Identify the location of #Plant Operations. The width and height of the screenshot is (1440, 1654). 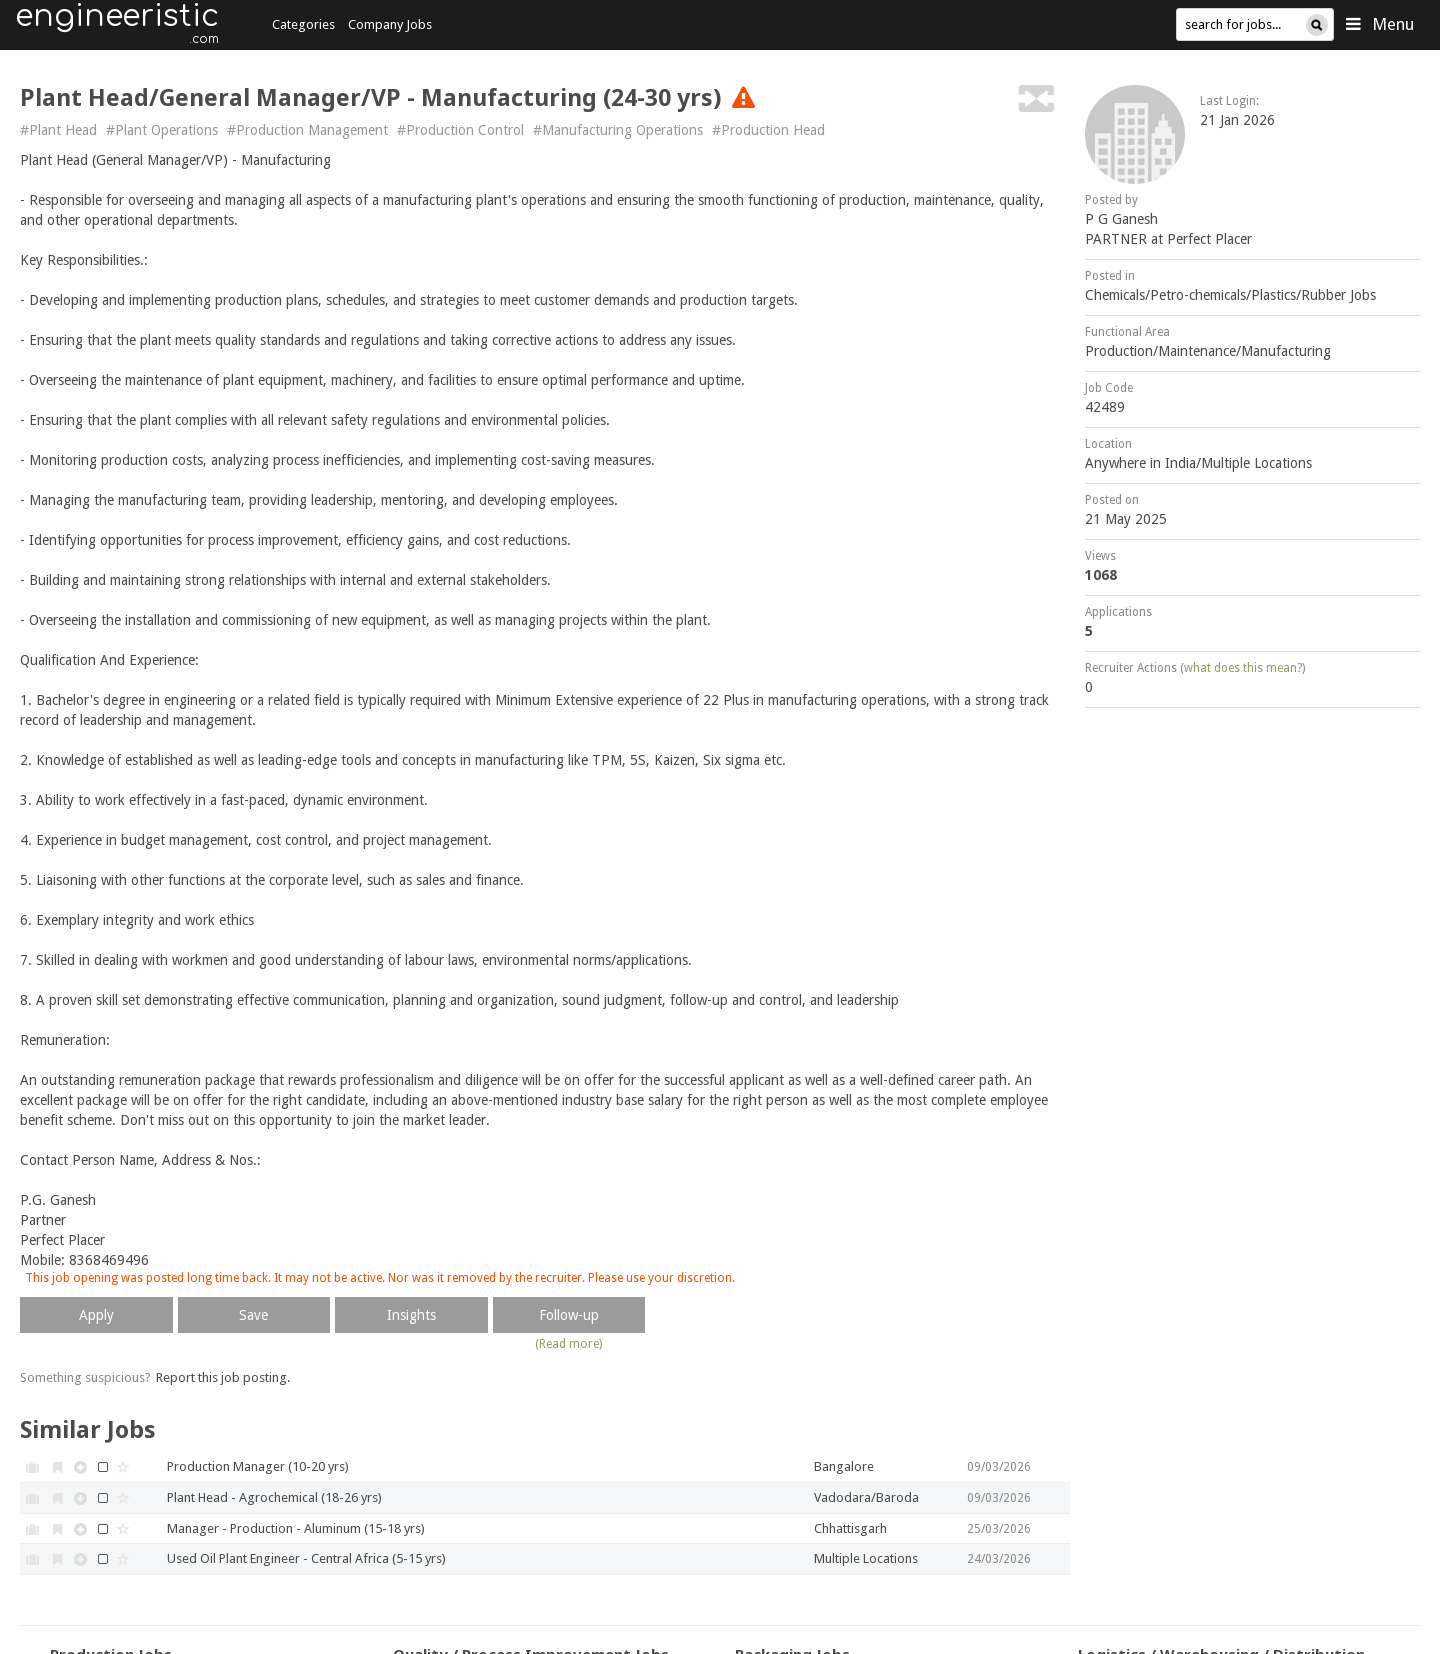
(162, 130).